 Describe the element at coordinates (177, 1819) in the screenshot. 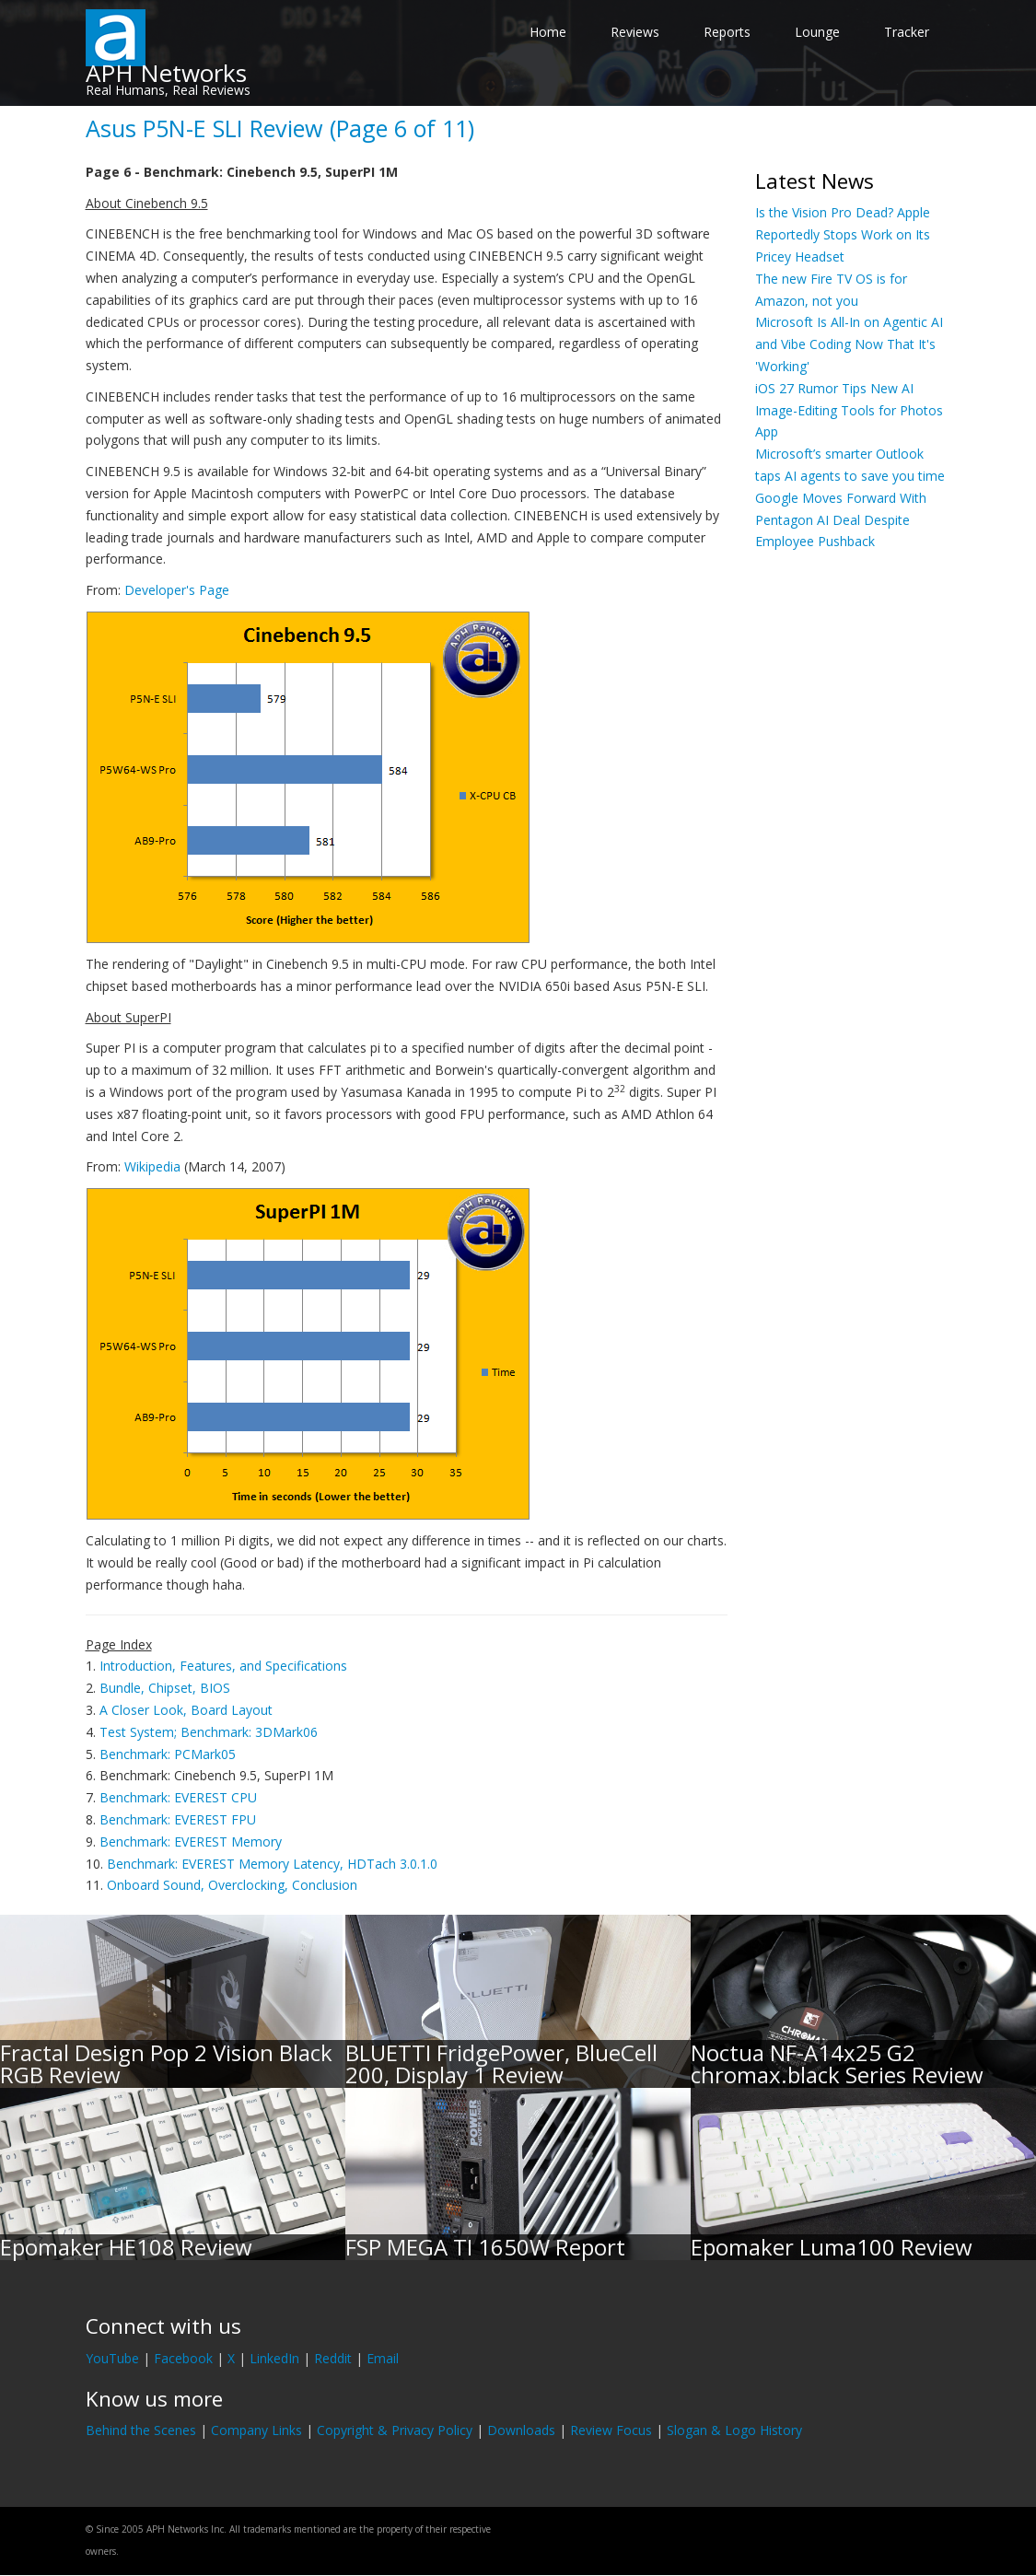

I see `Benchmark: EVEREST FPU` at that location.